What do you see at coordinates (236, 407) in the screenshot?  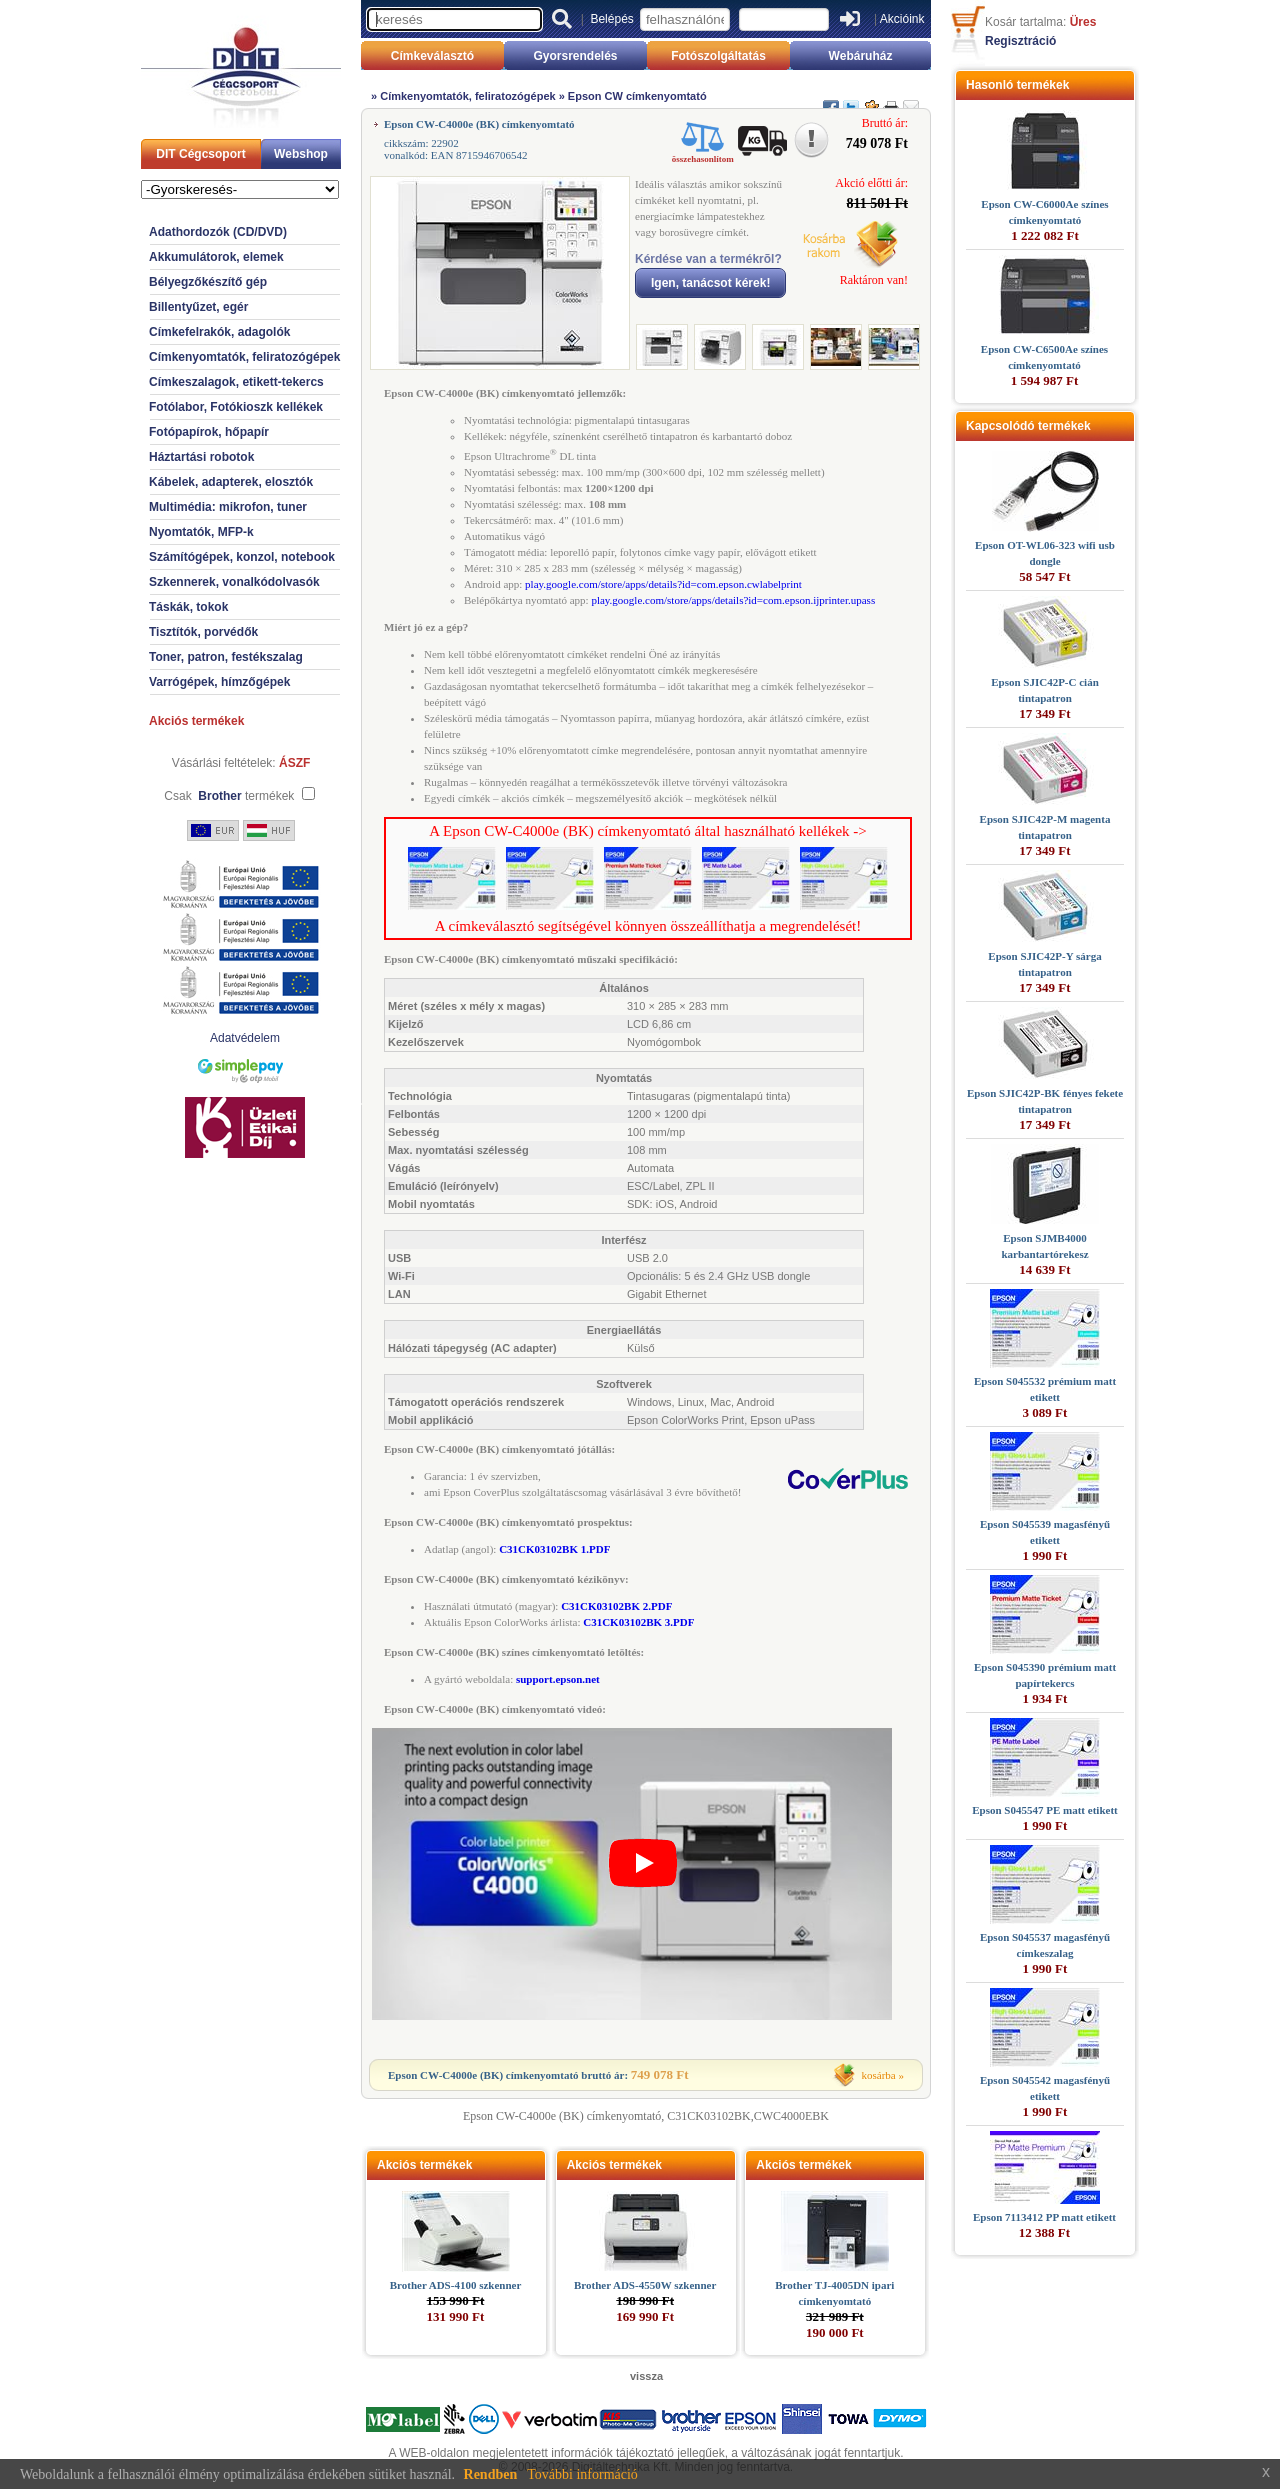 I see `Fotólabor, Fotókioszk kellékek` at bounding box center [236, 407].